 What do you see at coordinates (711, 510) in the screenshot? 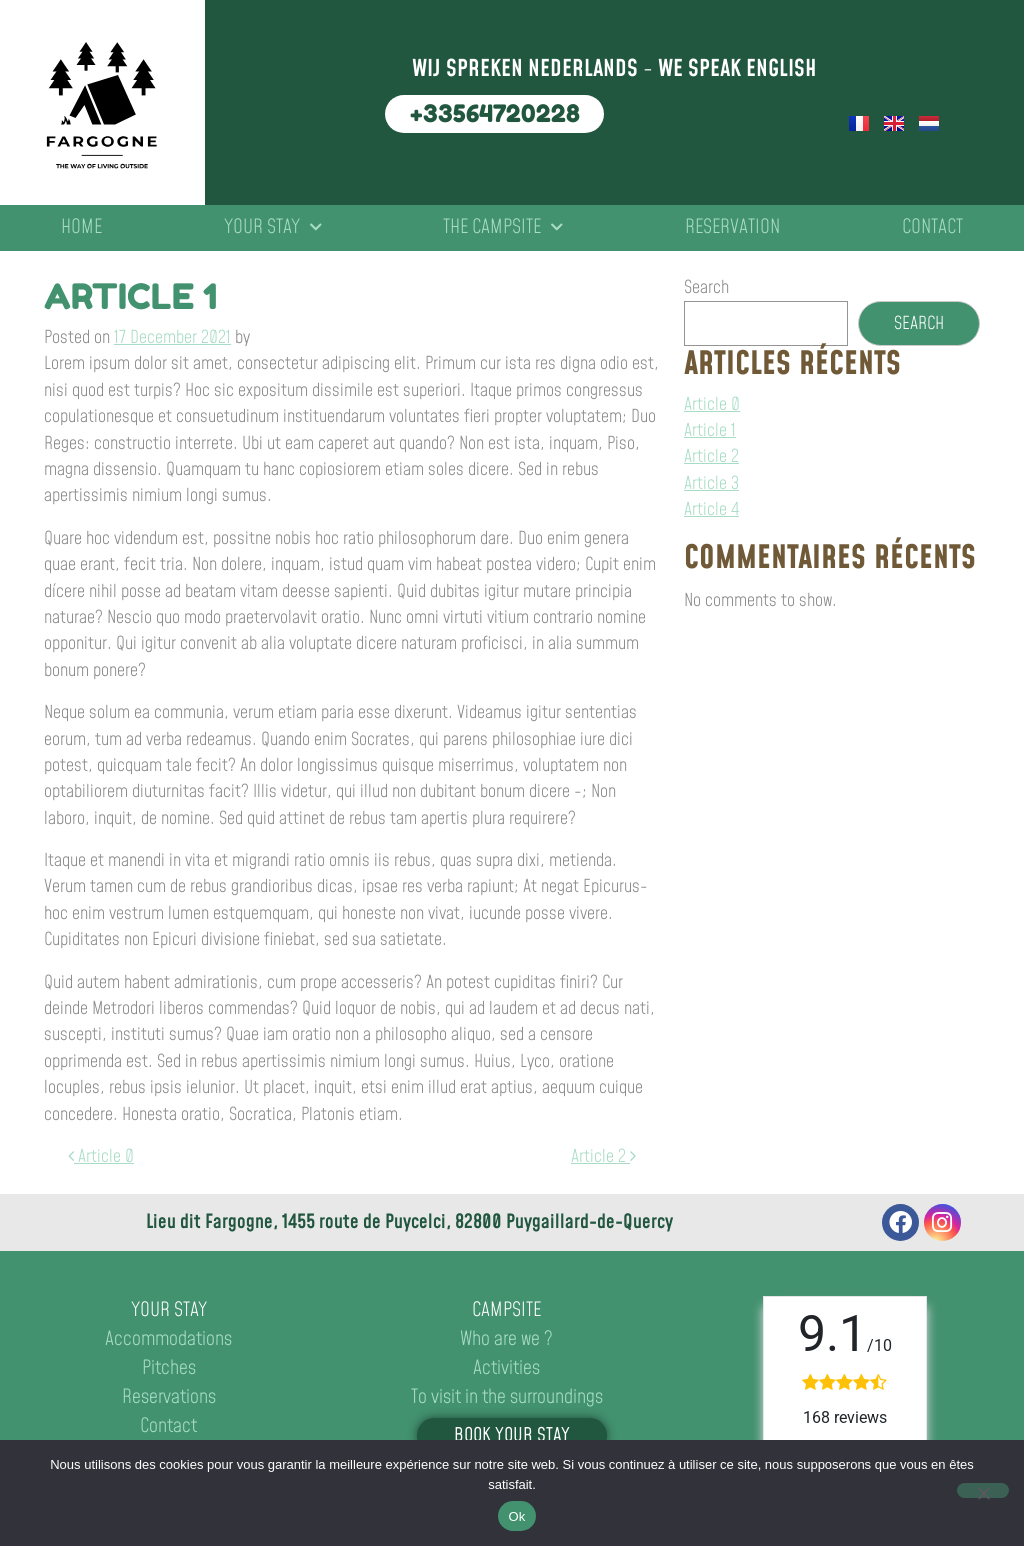
I see `Article 4` at bounding box center [711, 510].